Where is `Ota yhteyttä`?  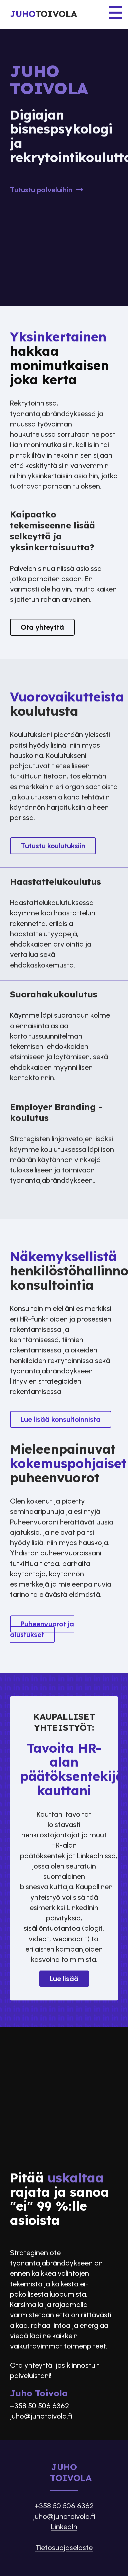 Ota yhteyttä is located at coordinates (42, 627).